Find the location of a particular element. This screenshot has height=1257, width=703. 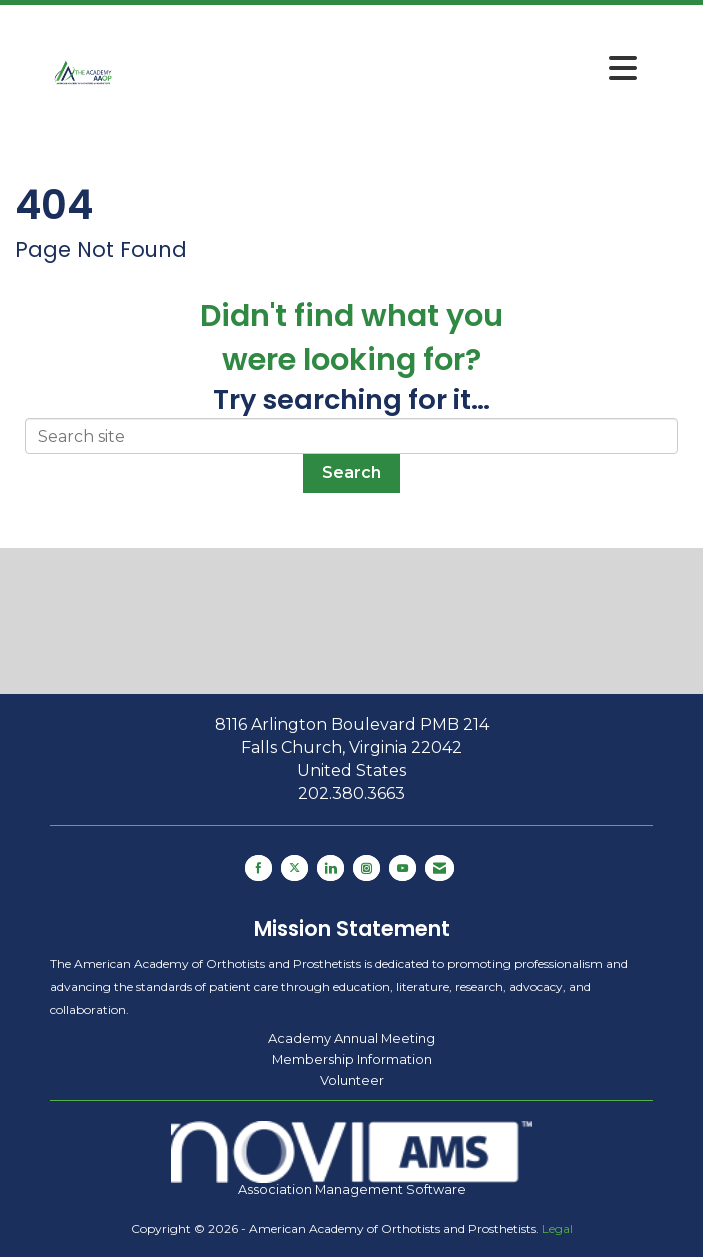

Association Management Software is located at coordinates (352, 1159).